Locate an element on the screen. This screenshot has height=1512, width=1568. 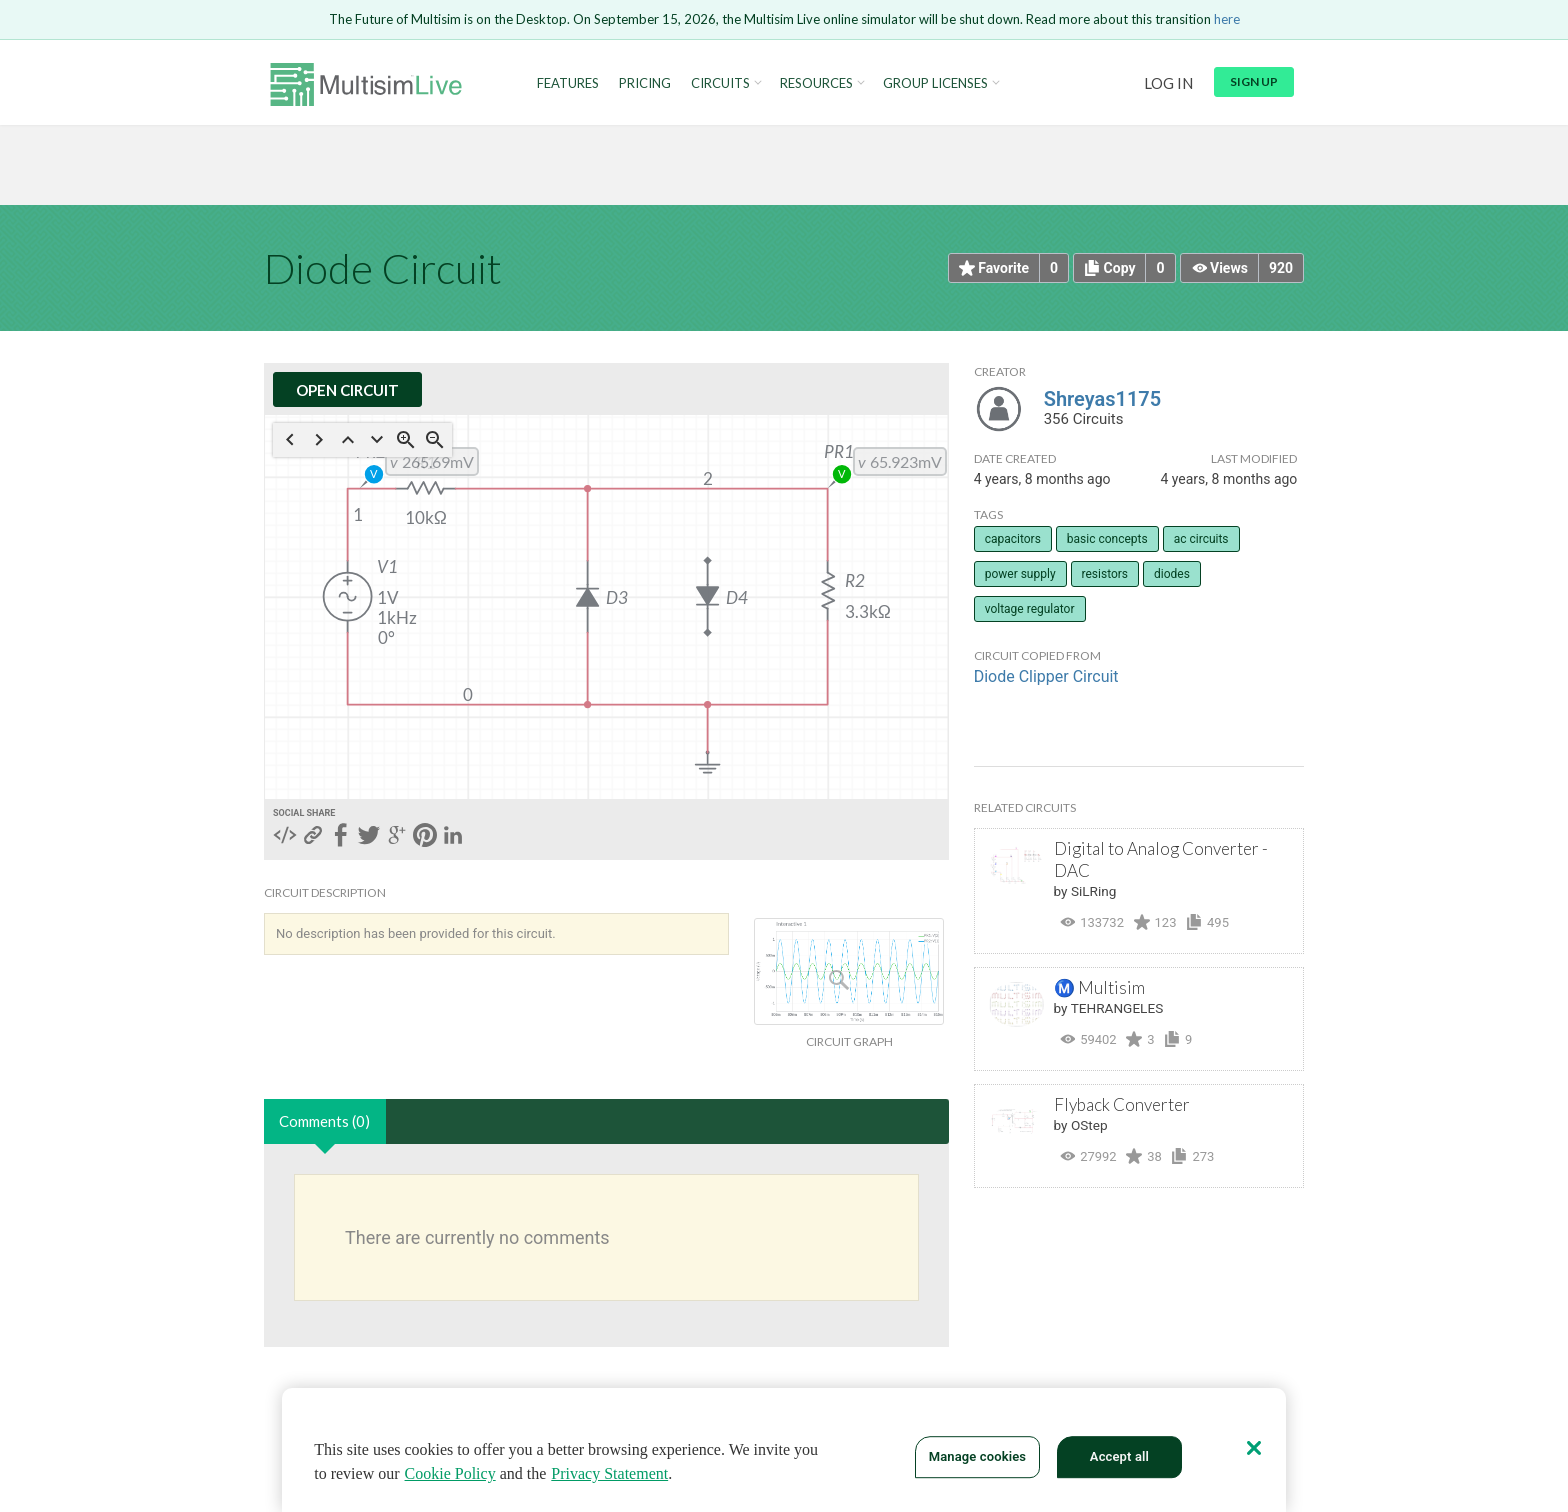
Log in is located at coordinates (1168, 83).